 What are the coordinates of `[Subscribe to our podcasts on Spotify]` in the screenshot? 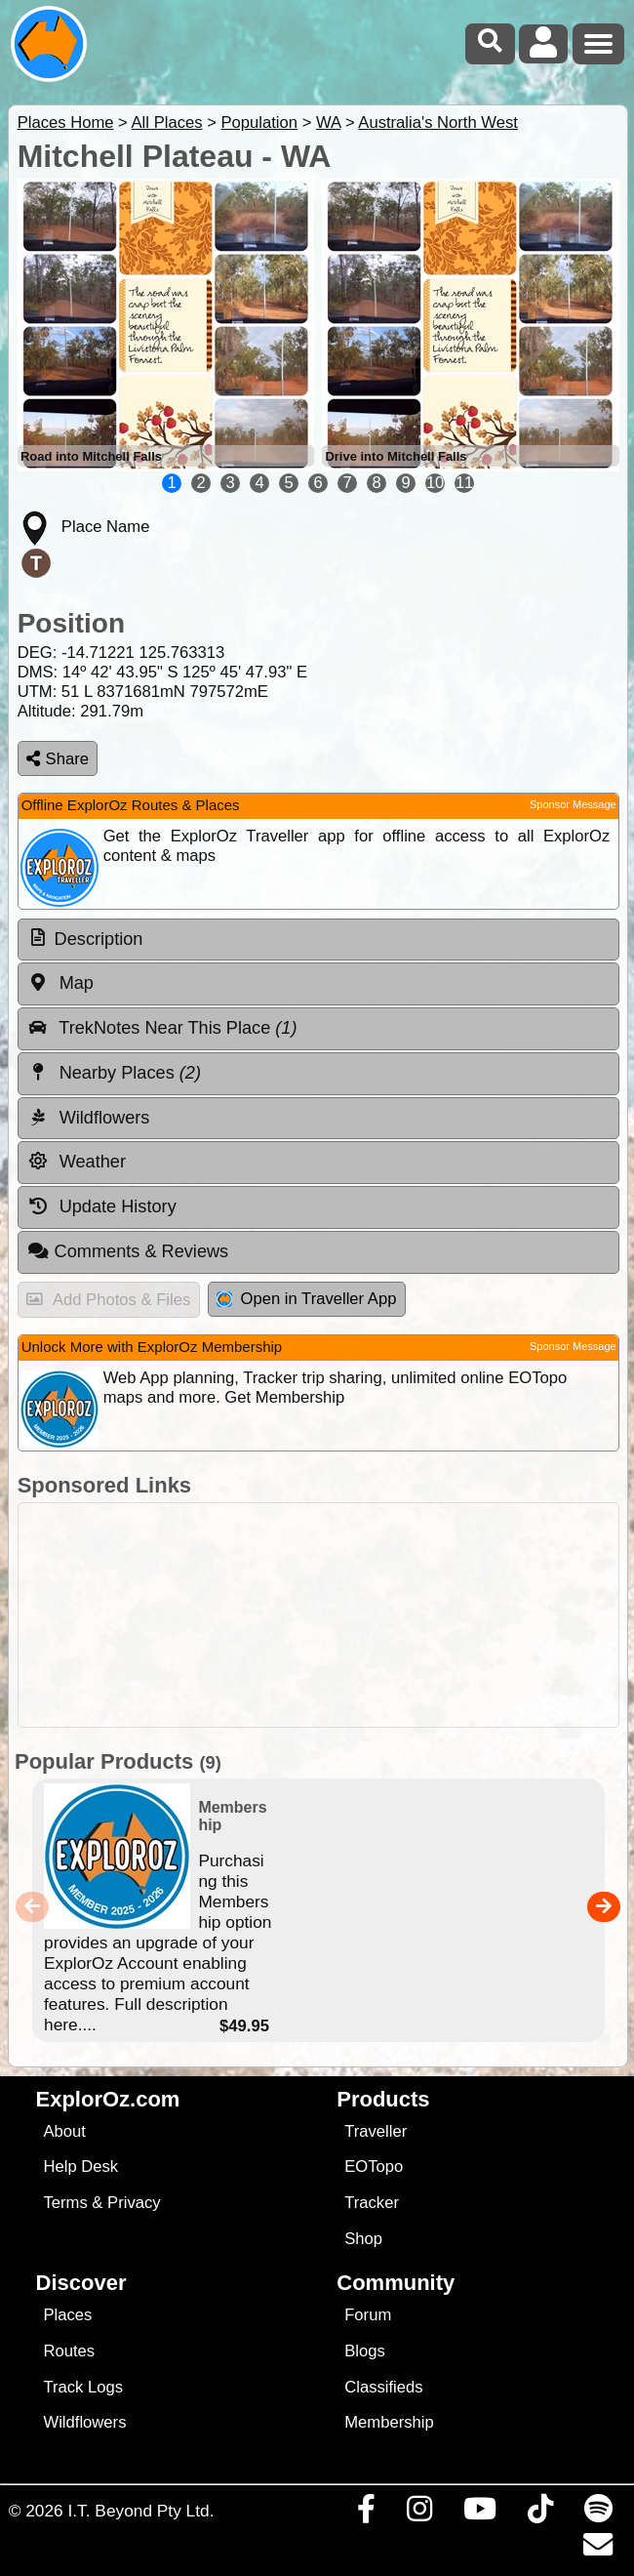 It's located at (597, 2513).